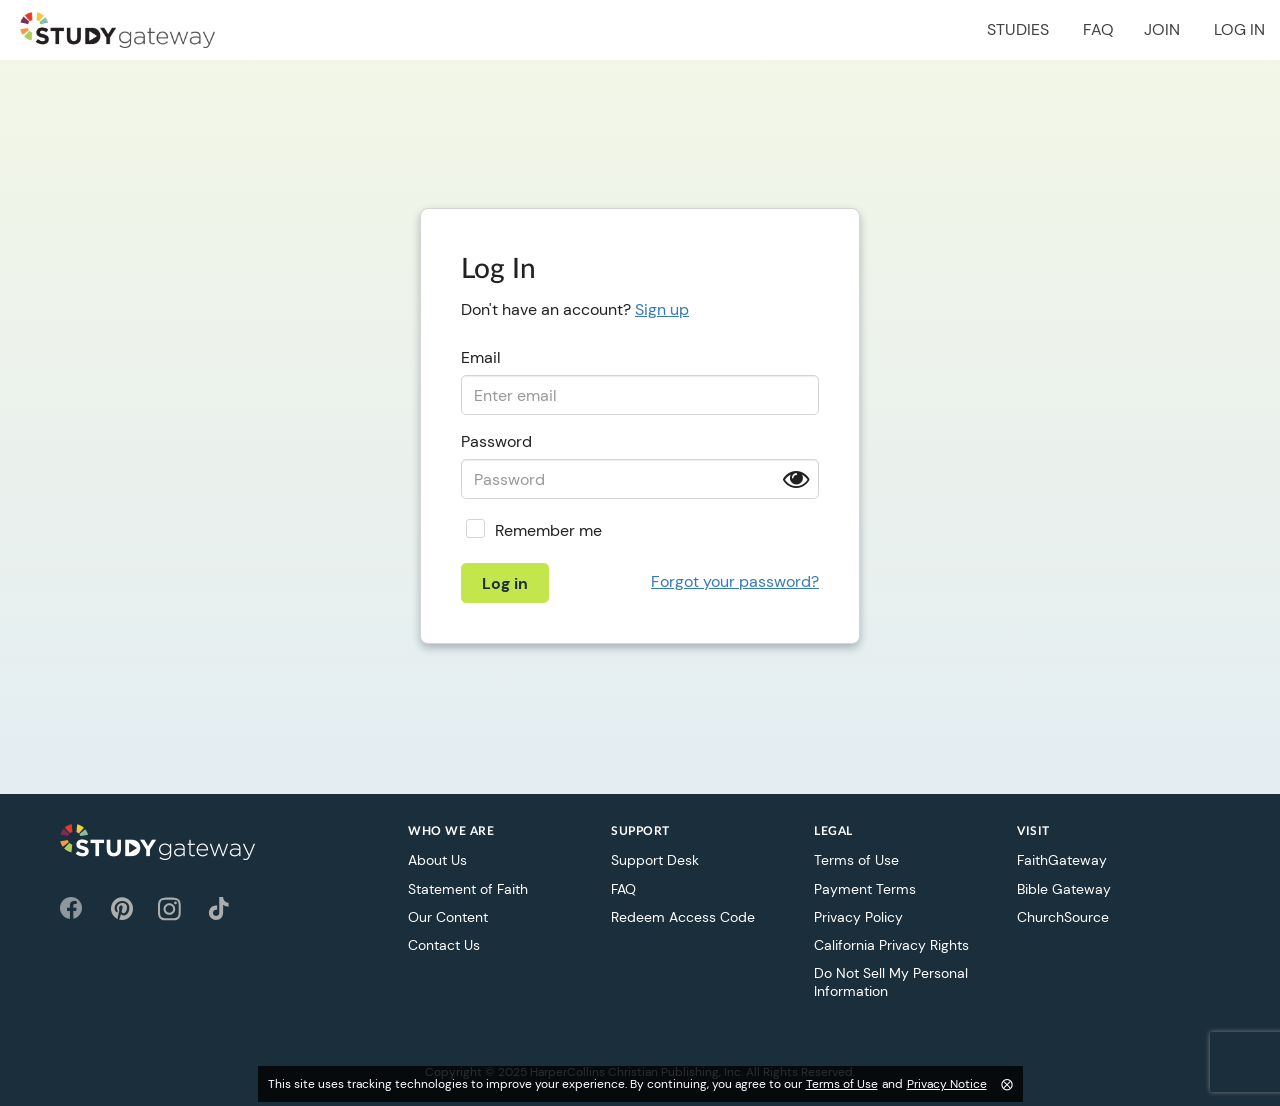 Image resolution: width=1280 pixels, height=1106 pixels. Describe the element at coordinates (662, 309) in the screenshot. I see `Sign up` at that location.